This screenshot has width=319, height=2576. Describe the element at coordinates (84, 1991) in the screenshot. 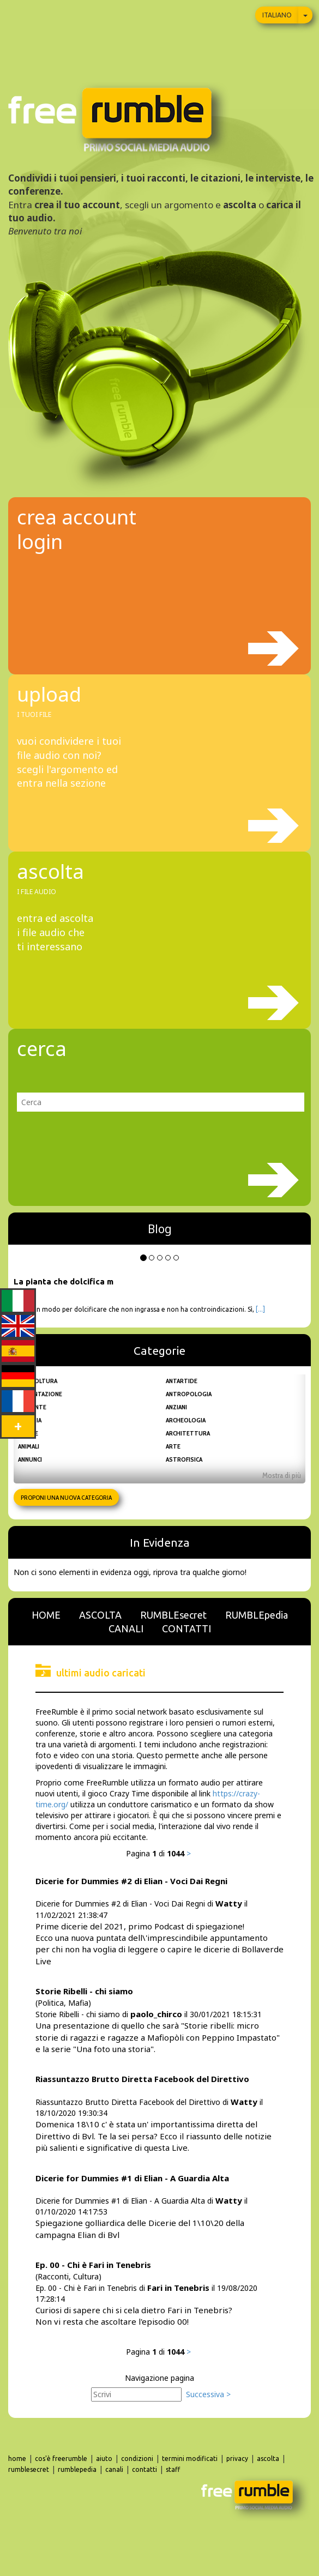

I see `Storie Ribelli - chi siamo` at that location.